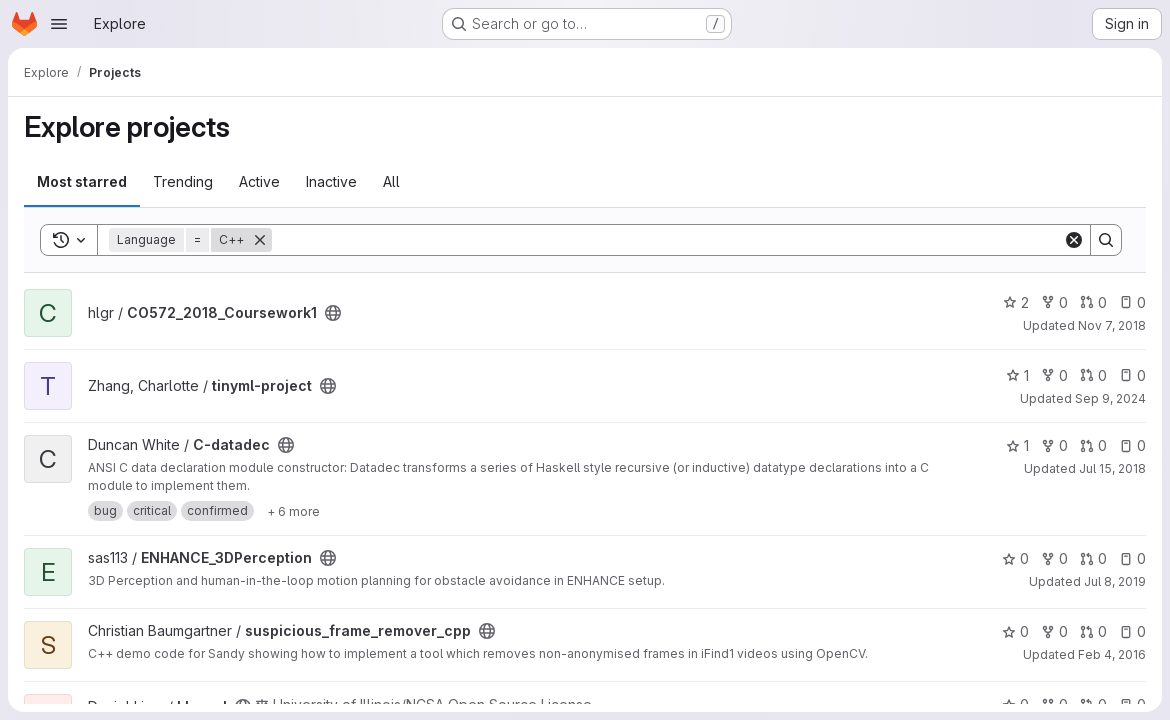 This screenshot has width=1170, height=720. What do you see at coordinates (1110, 398) in the screenshot?
I see `Sep 9, 2024 [Sep 9, 2024 7:27pm]` at bounding box center [1110, 398].